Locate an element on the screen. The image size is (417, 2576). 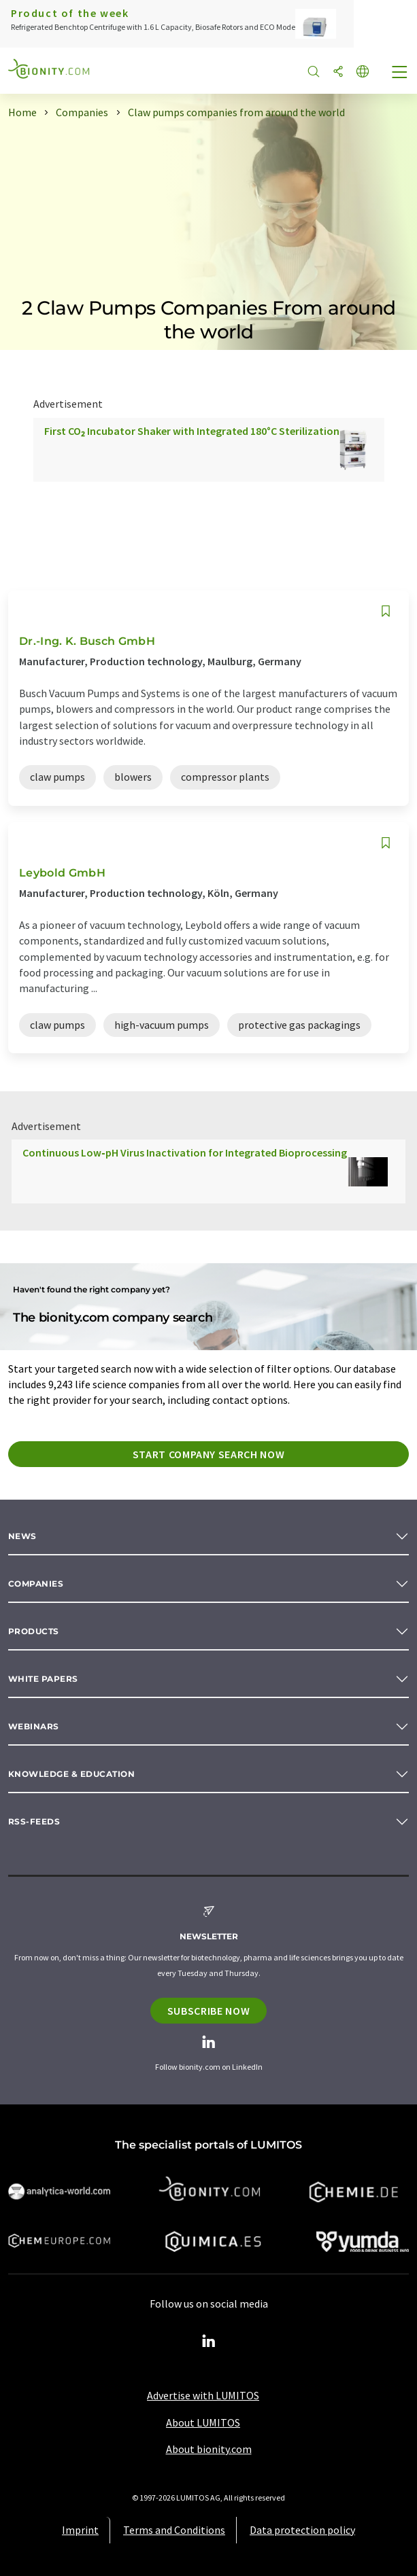
[Share] is located at coordinates (338, 72).